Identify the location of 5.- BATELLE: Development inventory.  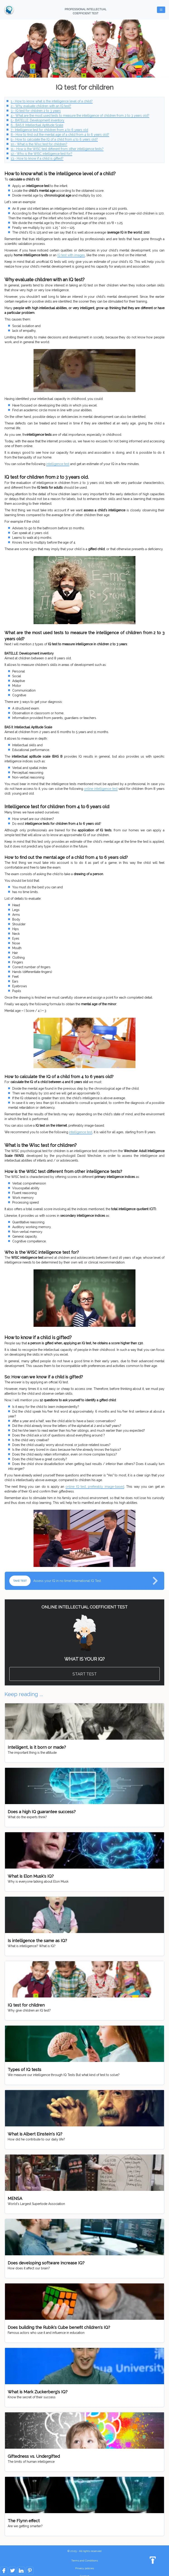
(37, 120).